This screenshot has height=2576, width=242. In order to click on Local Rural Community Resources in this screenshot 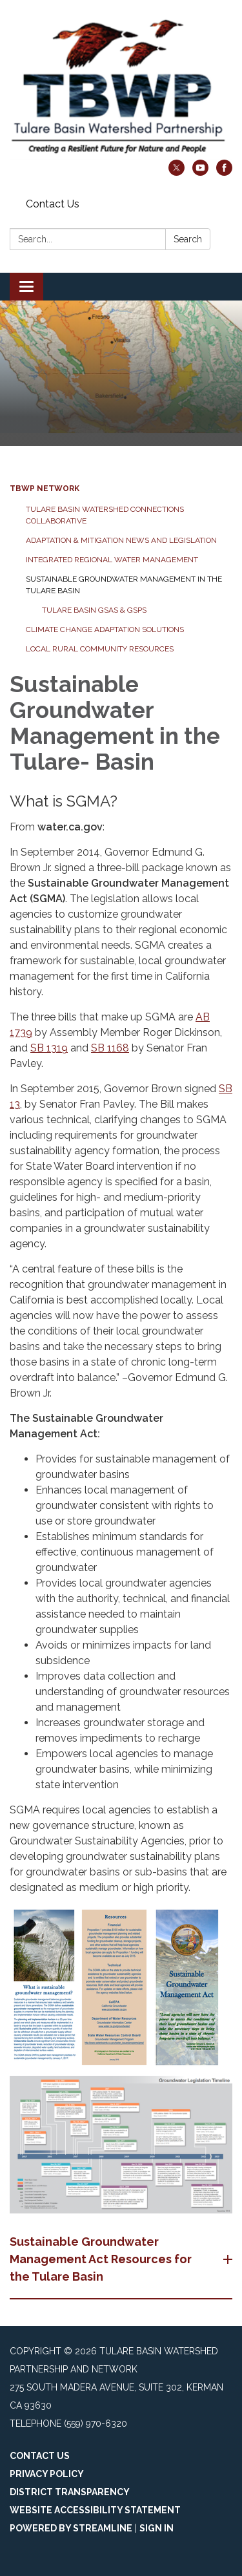, I will do `click(100, 648)`.